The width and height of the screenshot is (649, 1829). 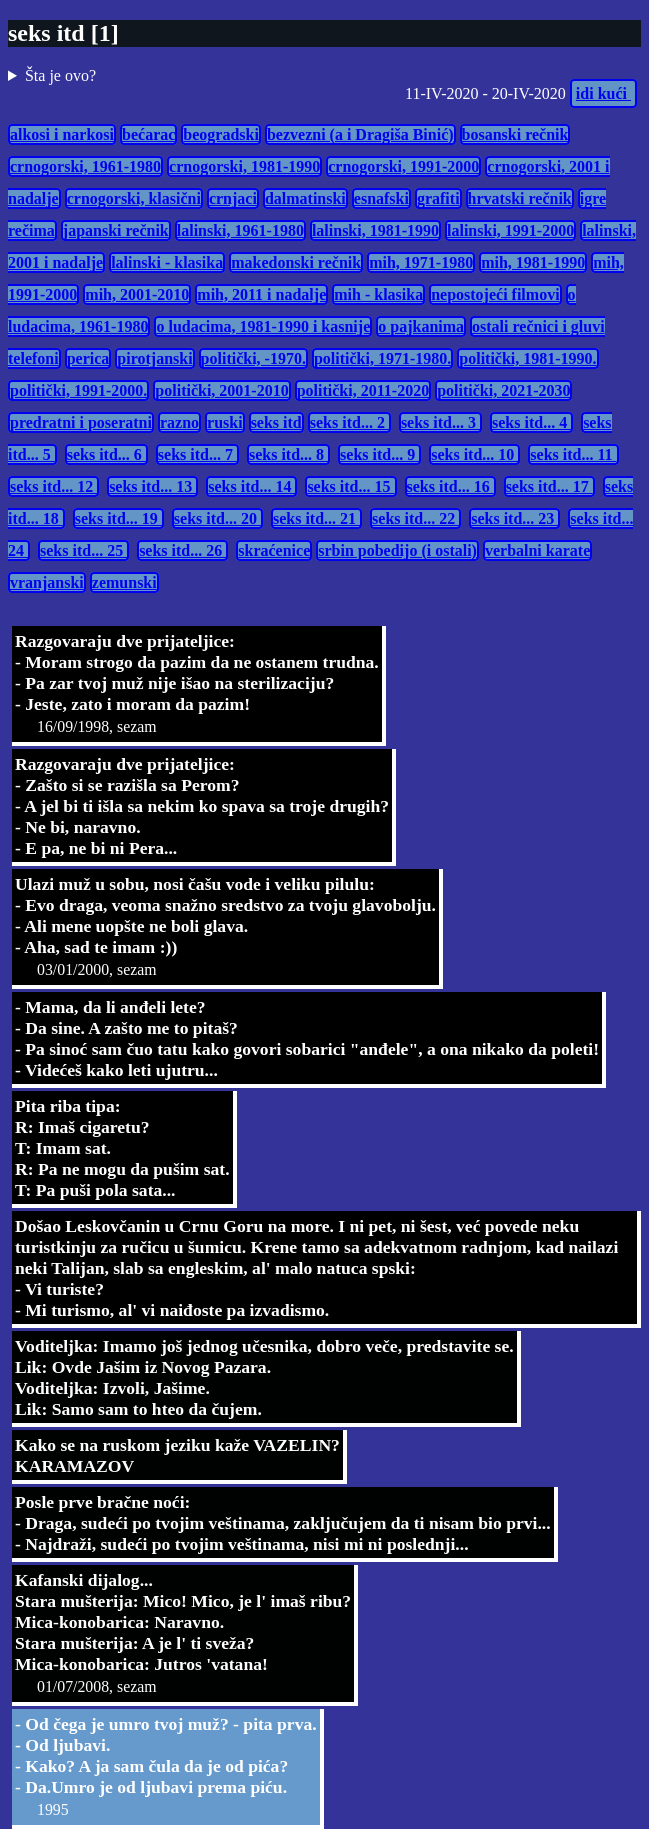 I want to click on nepostojeći filmovi, so click(x=495, y=294).